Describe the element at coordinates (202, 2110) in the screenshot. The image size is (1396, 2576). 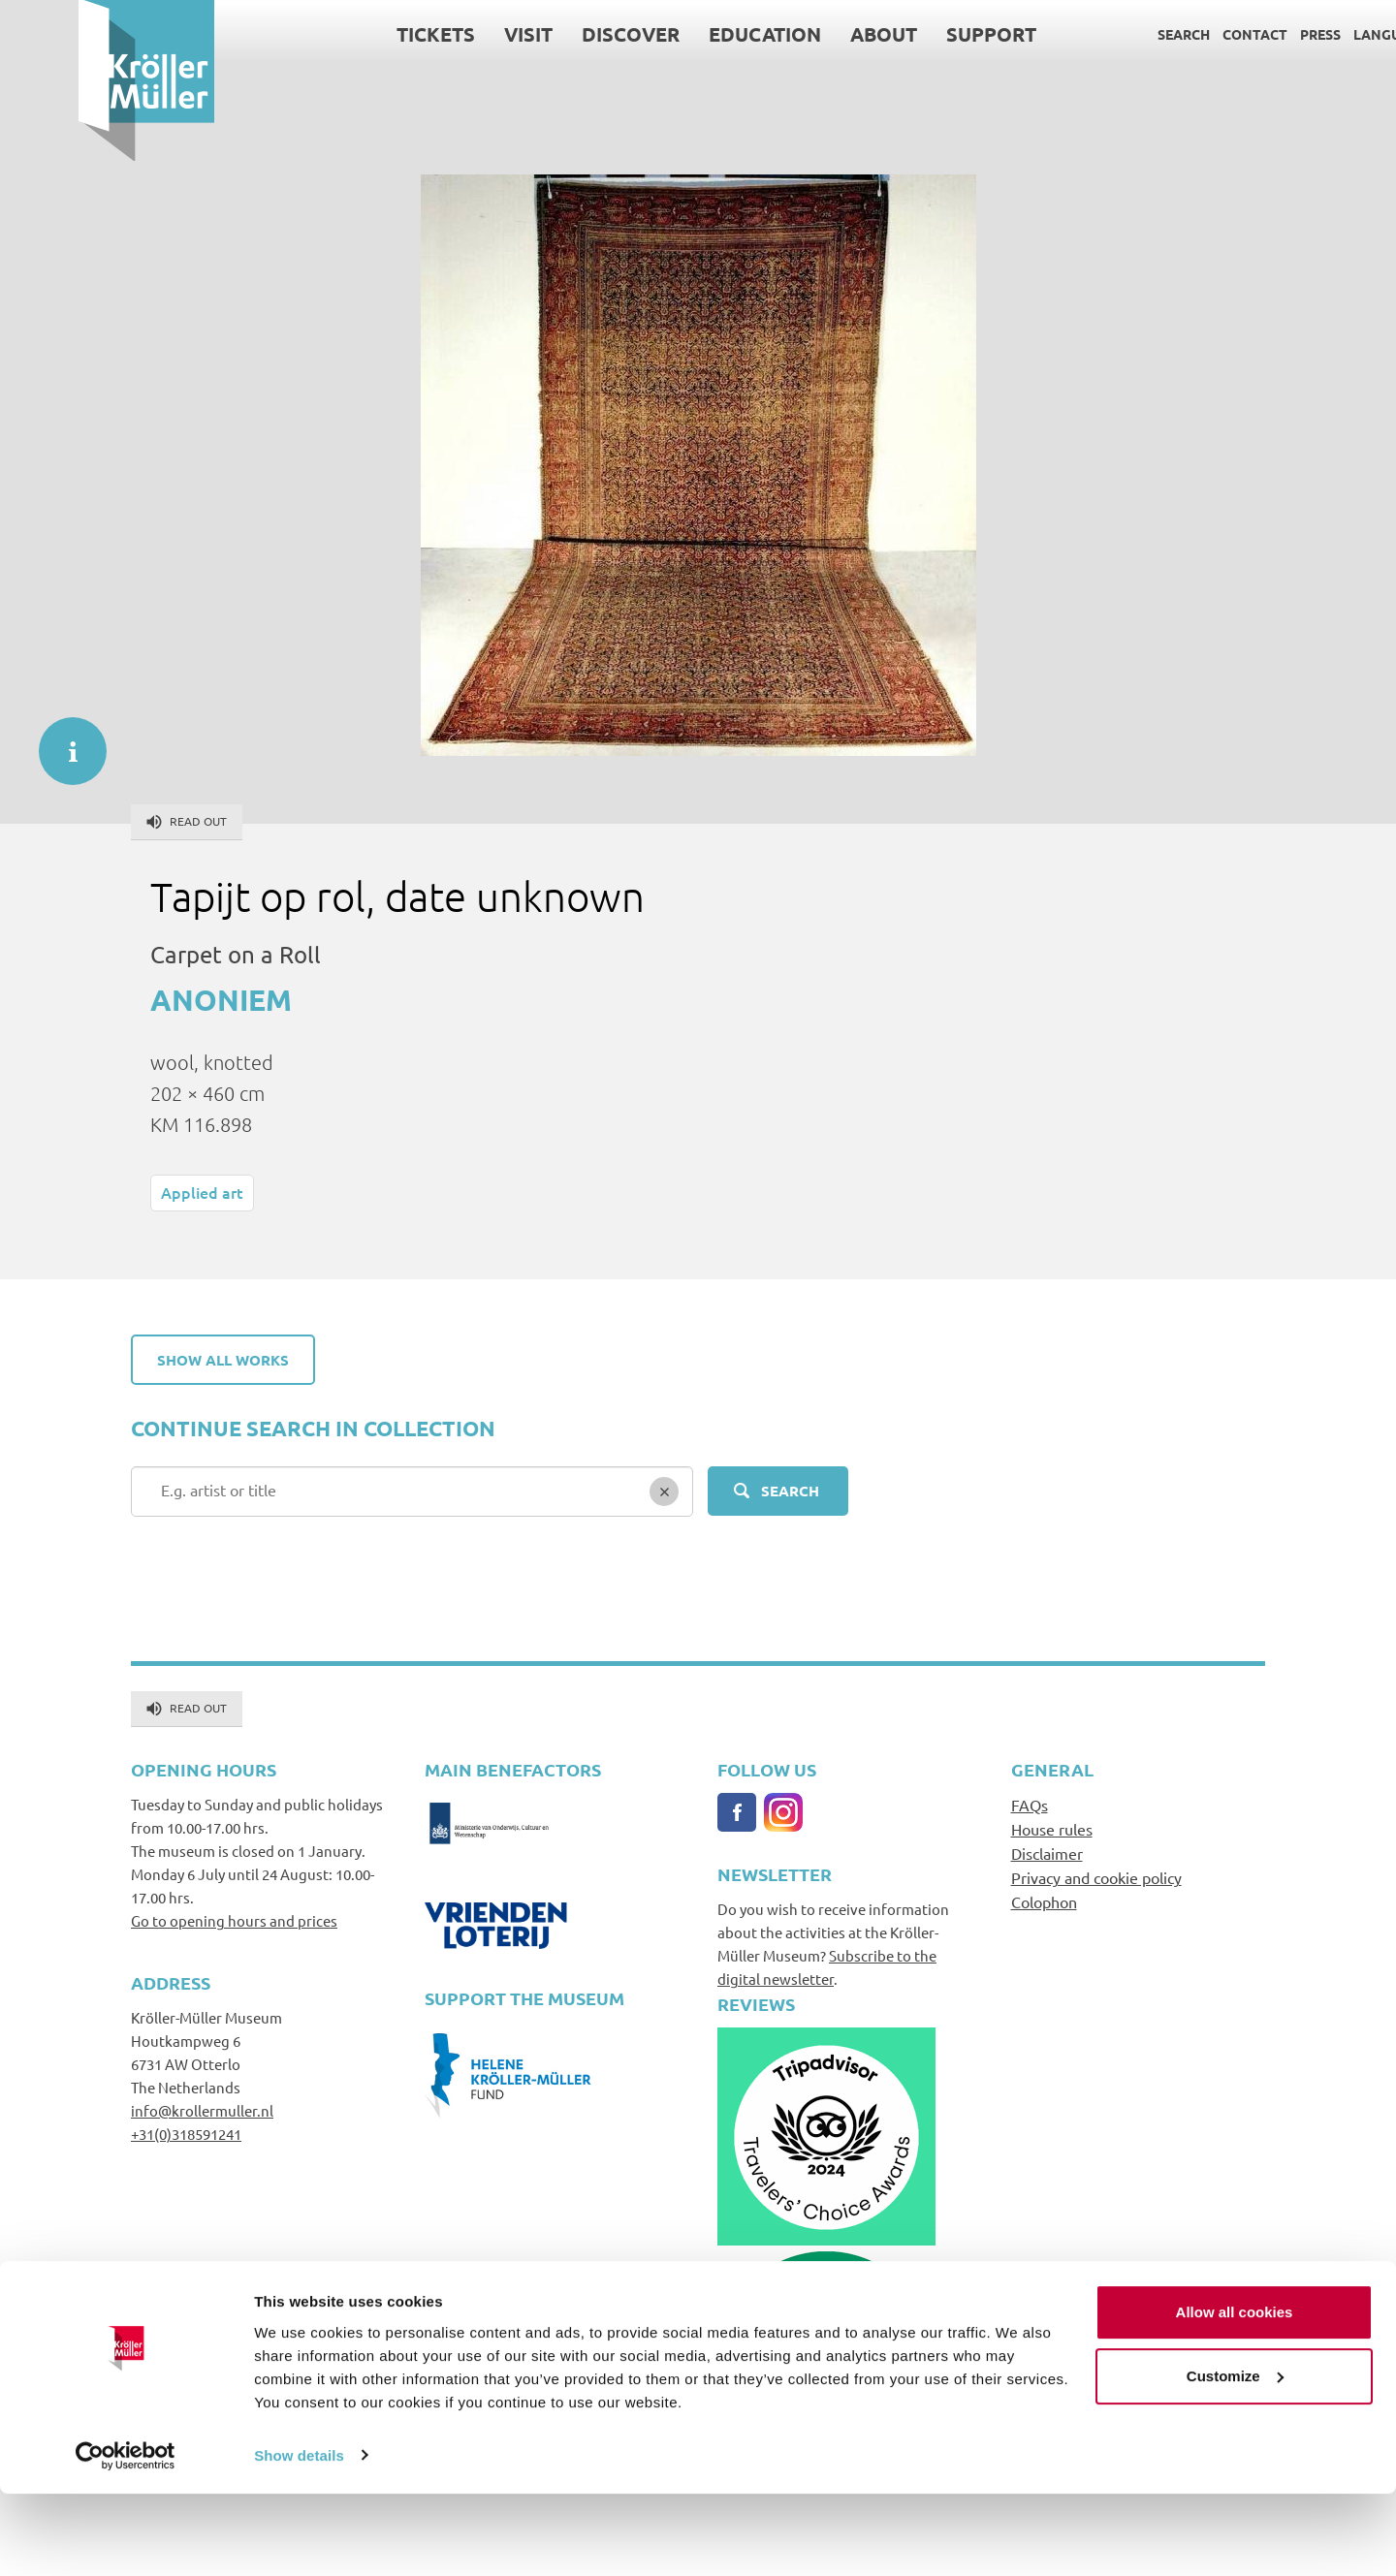
I see `info@krollermuller.nl` at that location.